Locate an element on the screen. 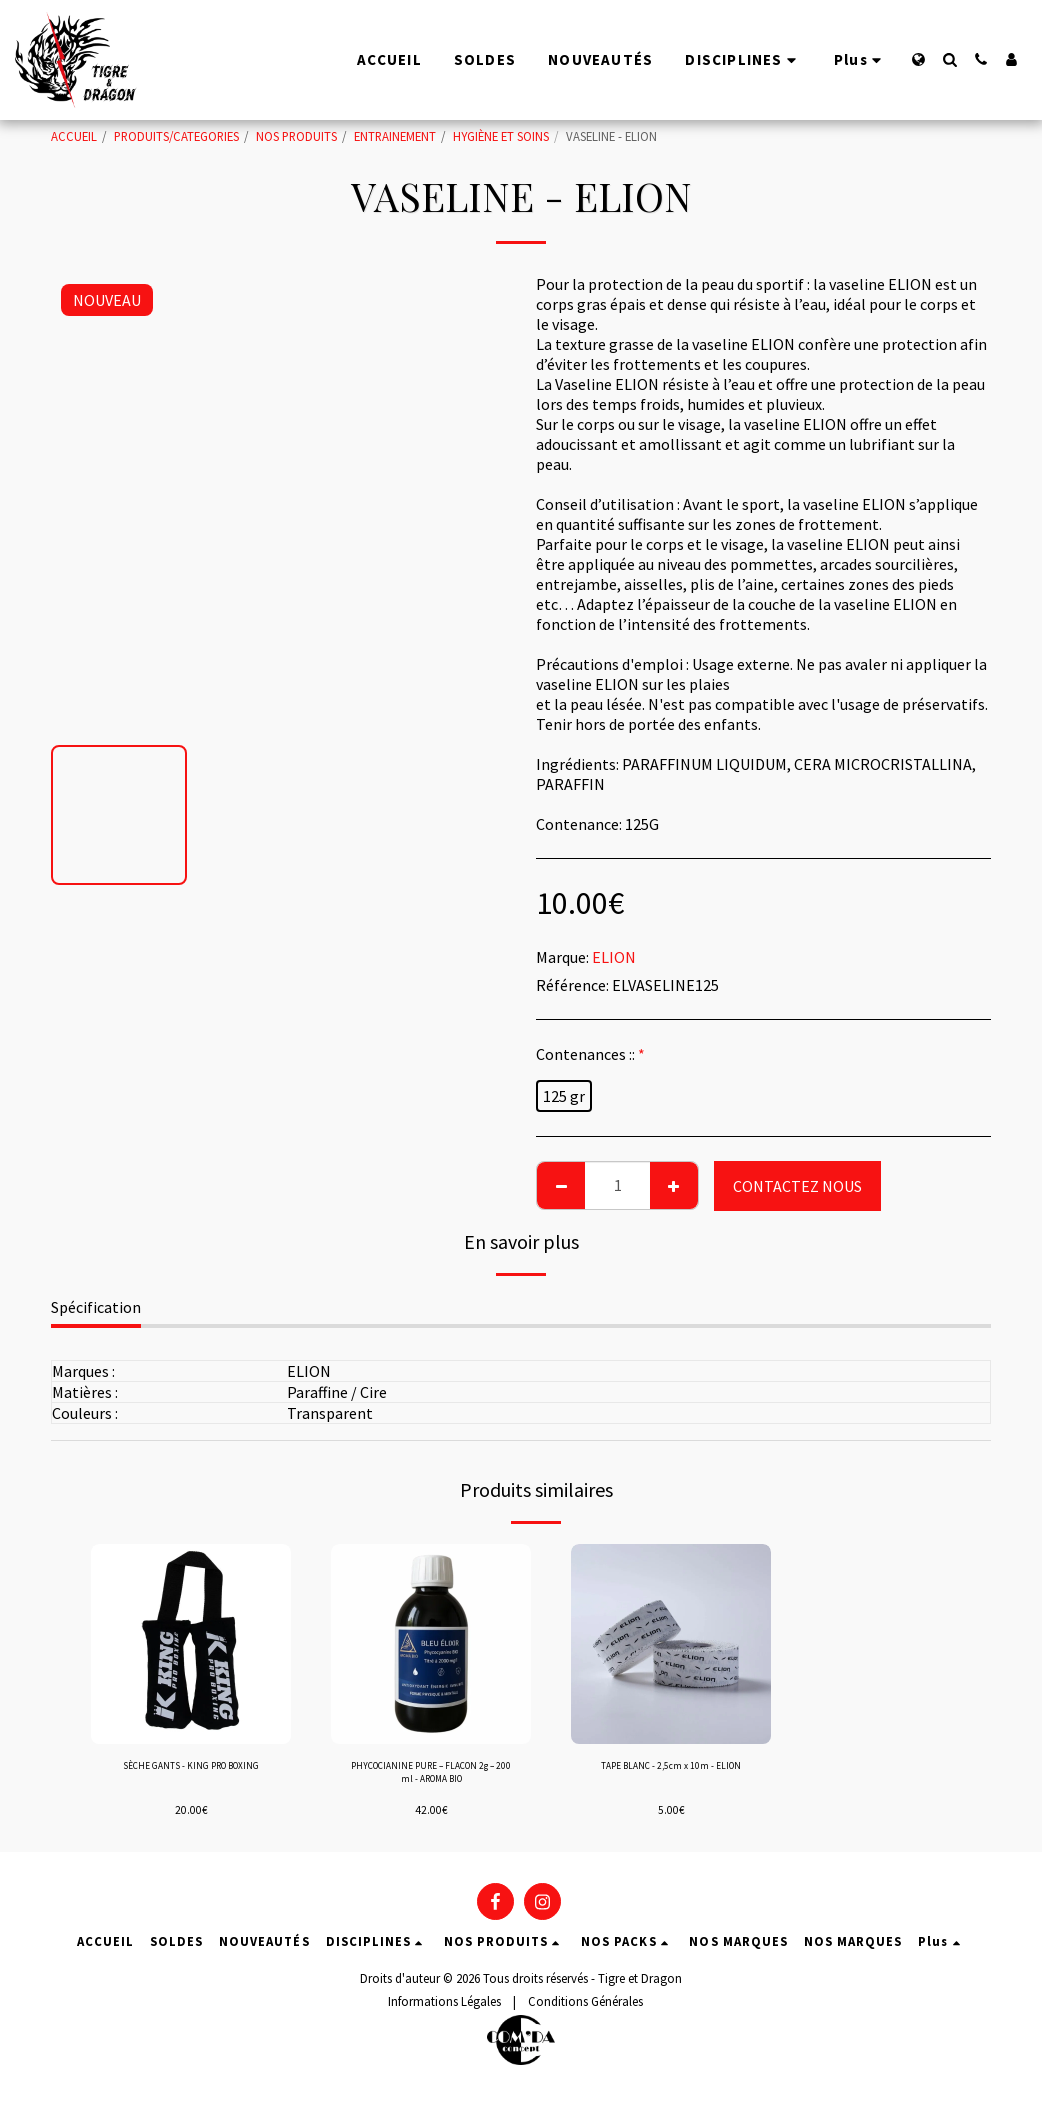 This screenshot has width=1042, height=2105. ENTRAINEMENT is located at coordinates (395, 136).